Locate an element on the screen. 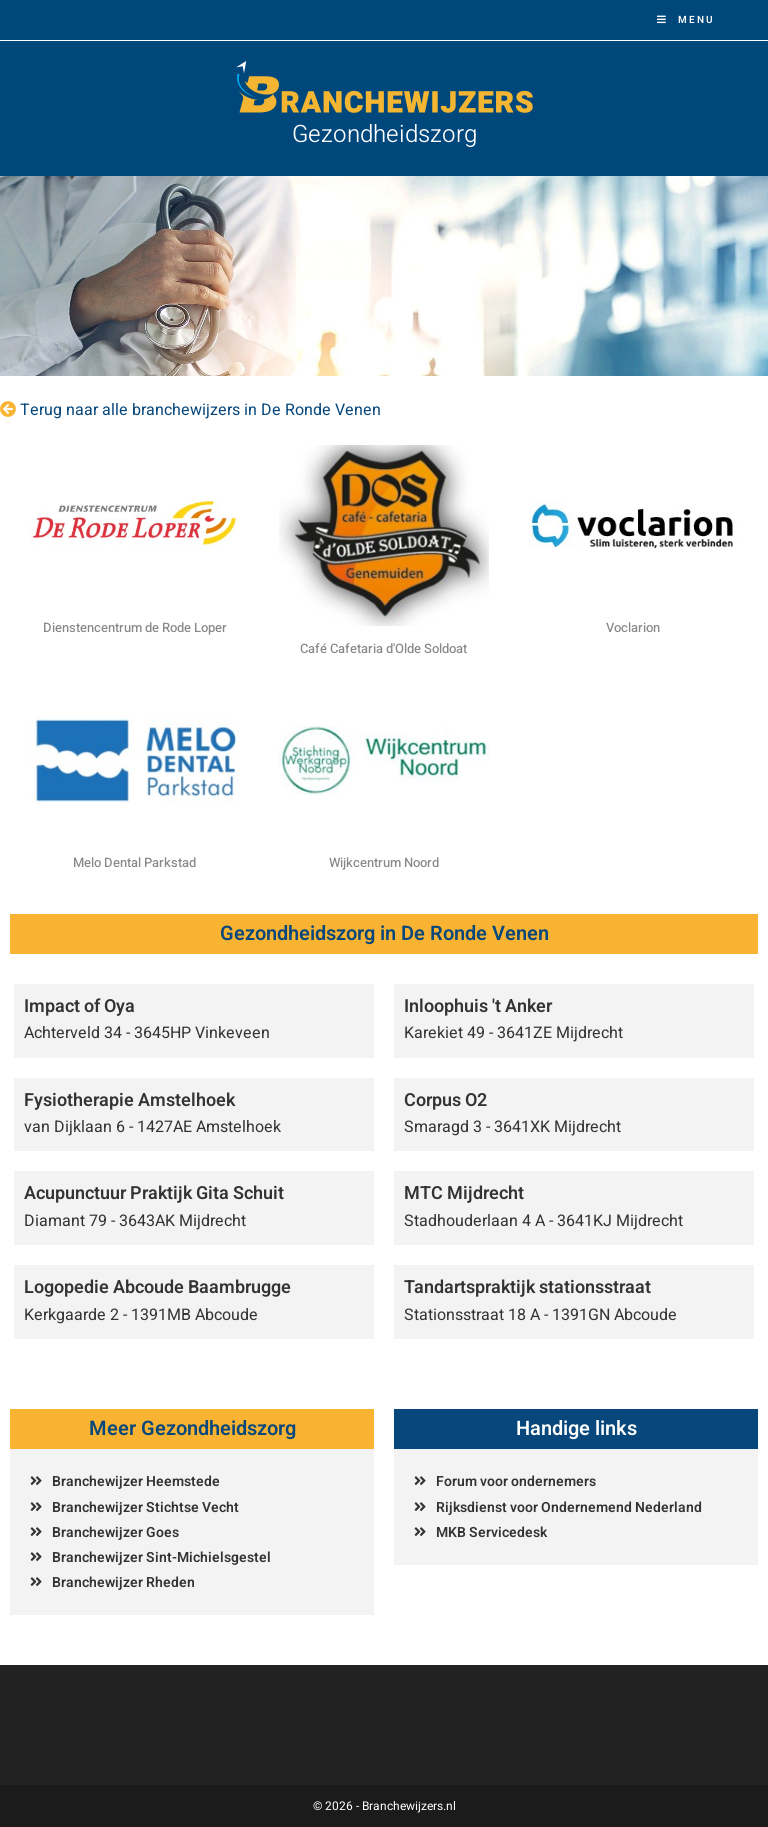 This screenshot has width=768, height=1827. Voclarion is located at coordinates (633, 627).